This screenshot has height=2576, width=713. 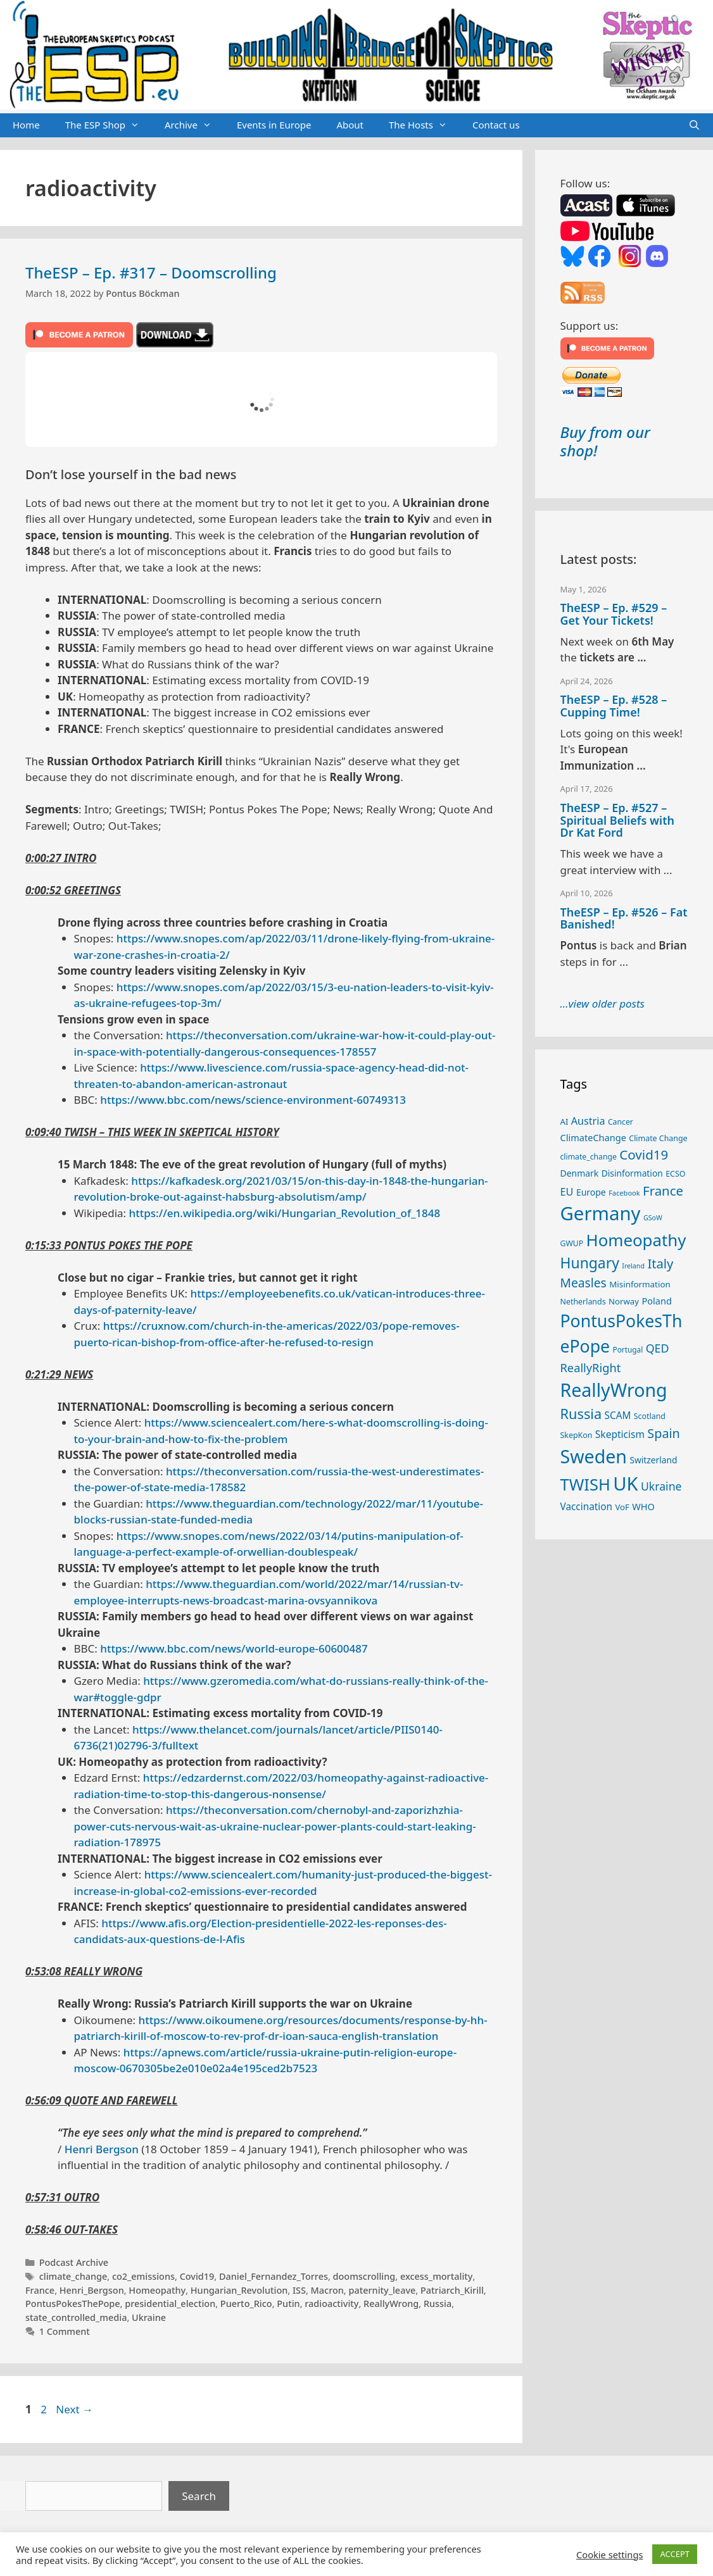 I want to click on Puerto_Rico, so click(x=246, y=2304).